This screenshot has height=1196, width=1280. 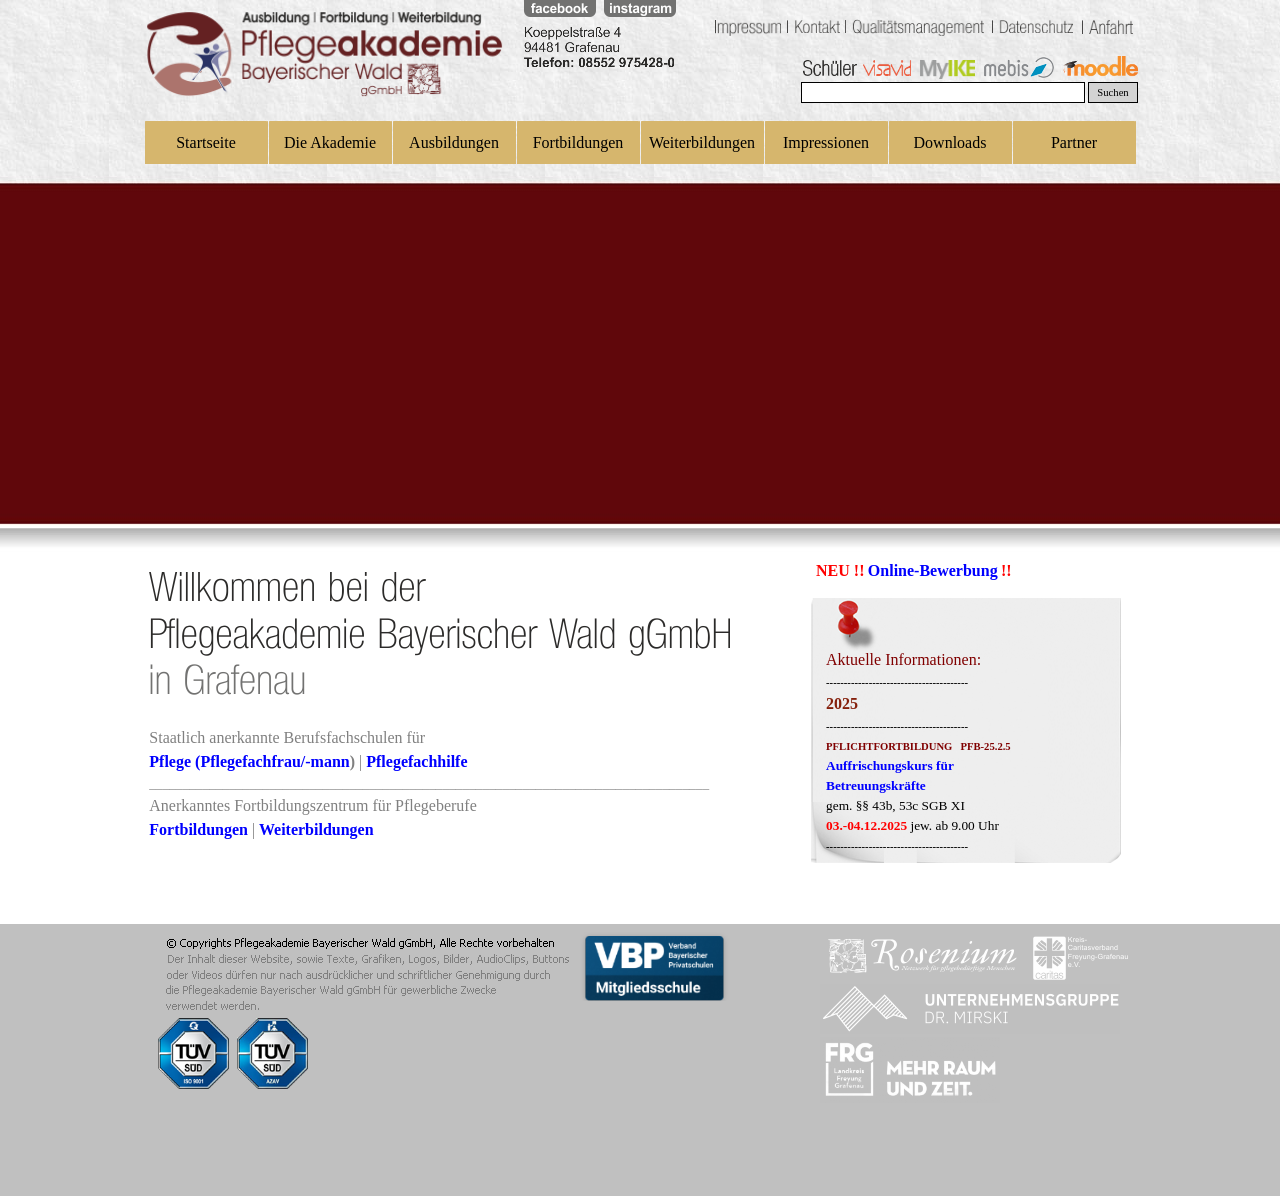 What do you see at coordinates (416, 761) in the screenshot?
I see `Pflegefachhilfe` at bounding box center [416, 761].